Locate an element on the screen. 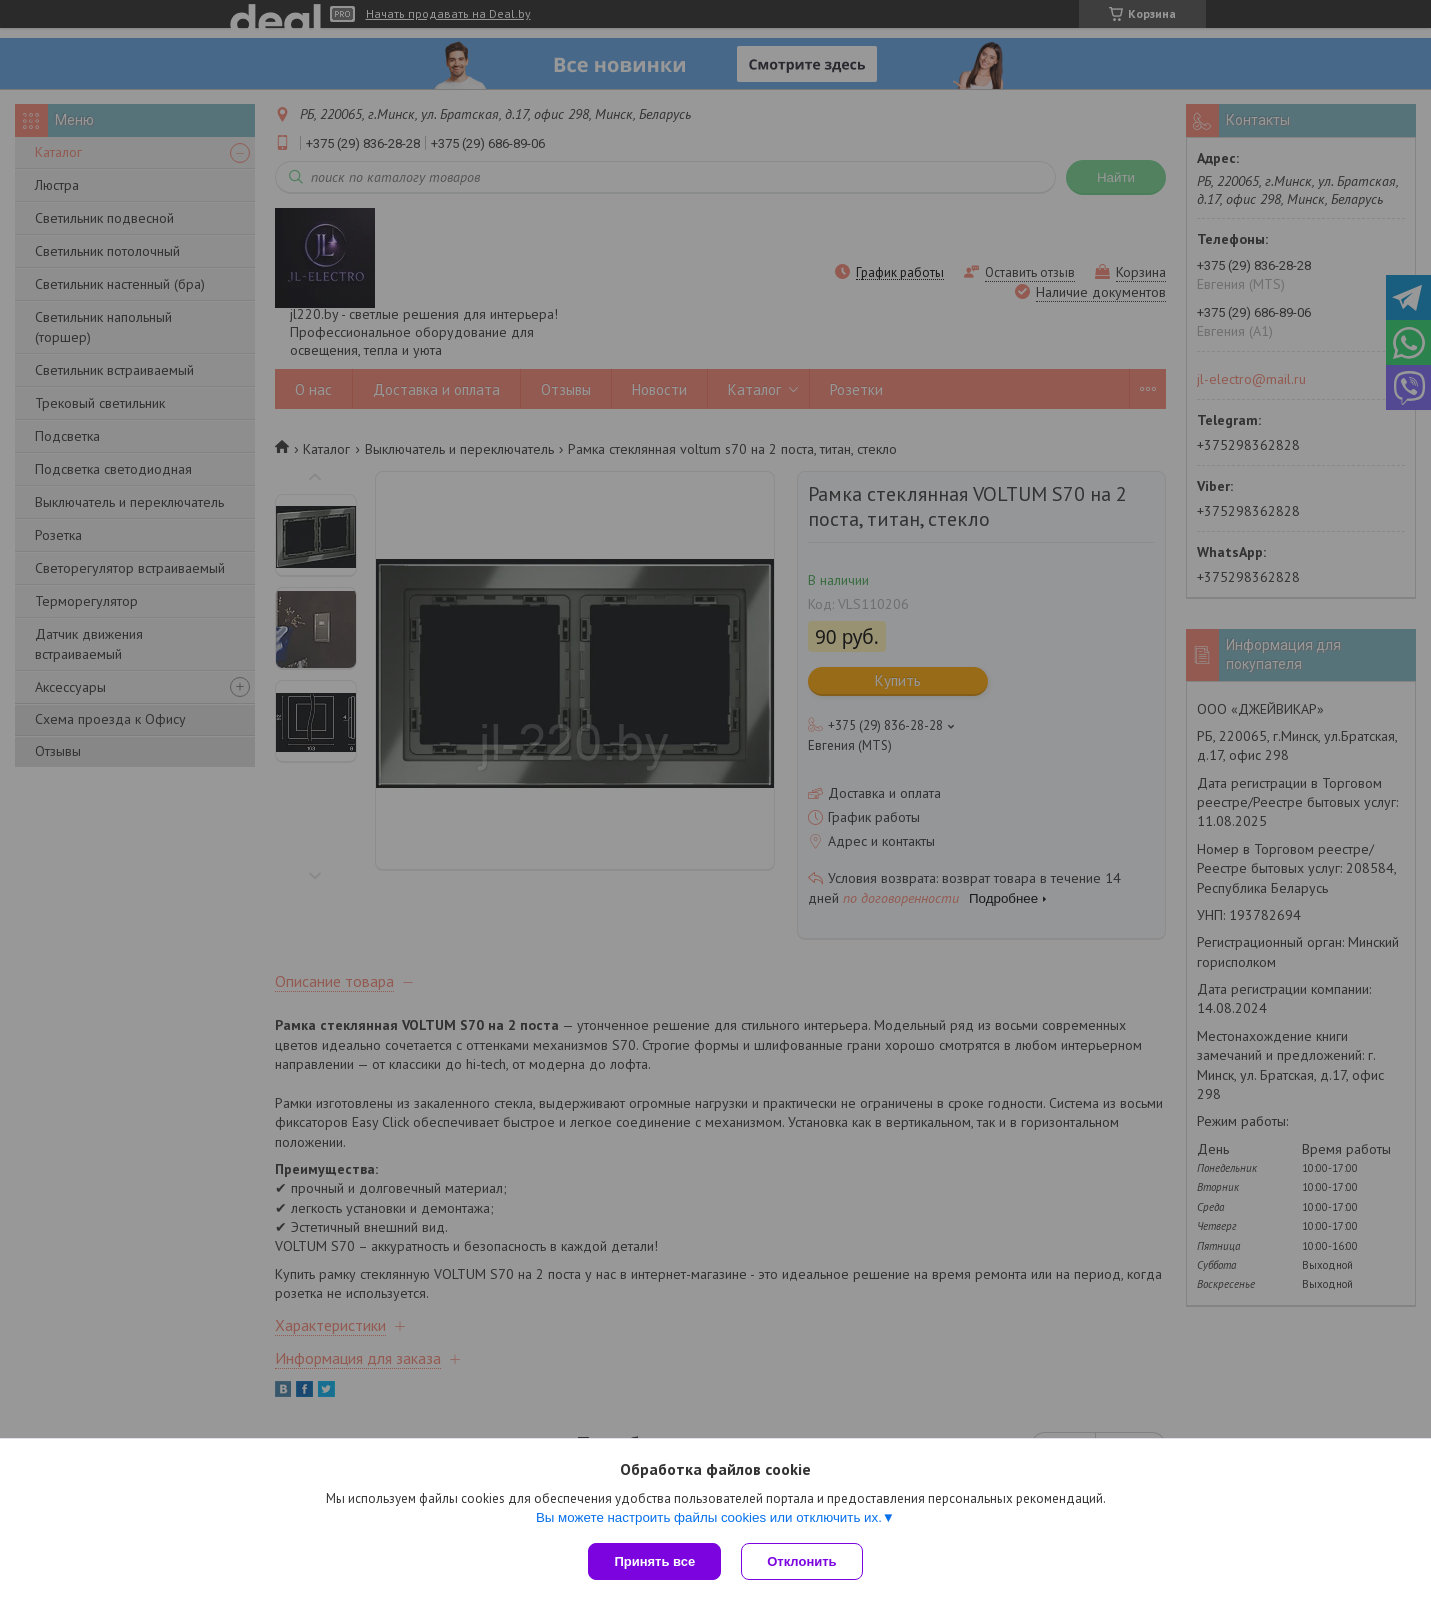 The height and width of the screenshot is (1616, 1431). Вы можете настроить файлы cookies или отключить их. is located at coordinates (709, 1517).